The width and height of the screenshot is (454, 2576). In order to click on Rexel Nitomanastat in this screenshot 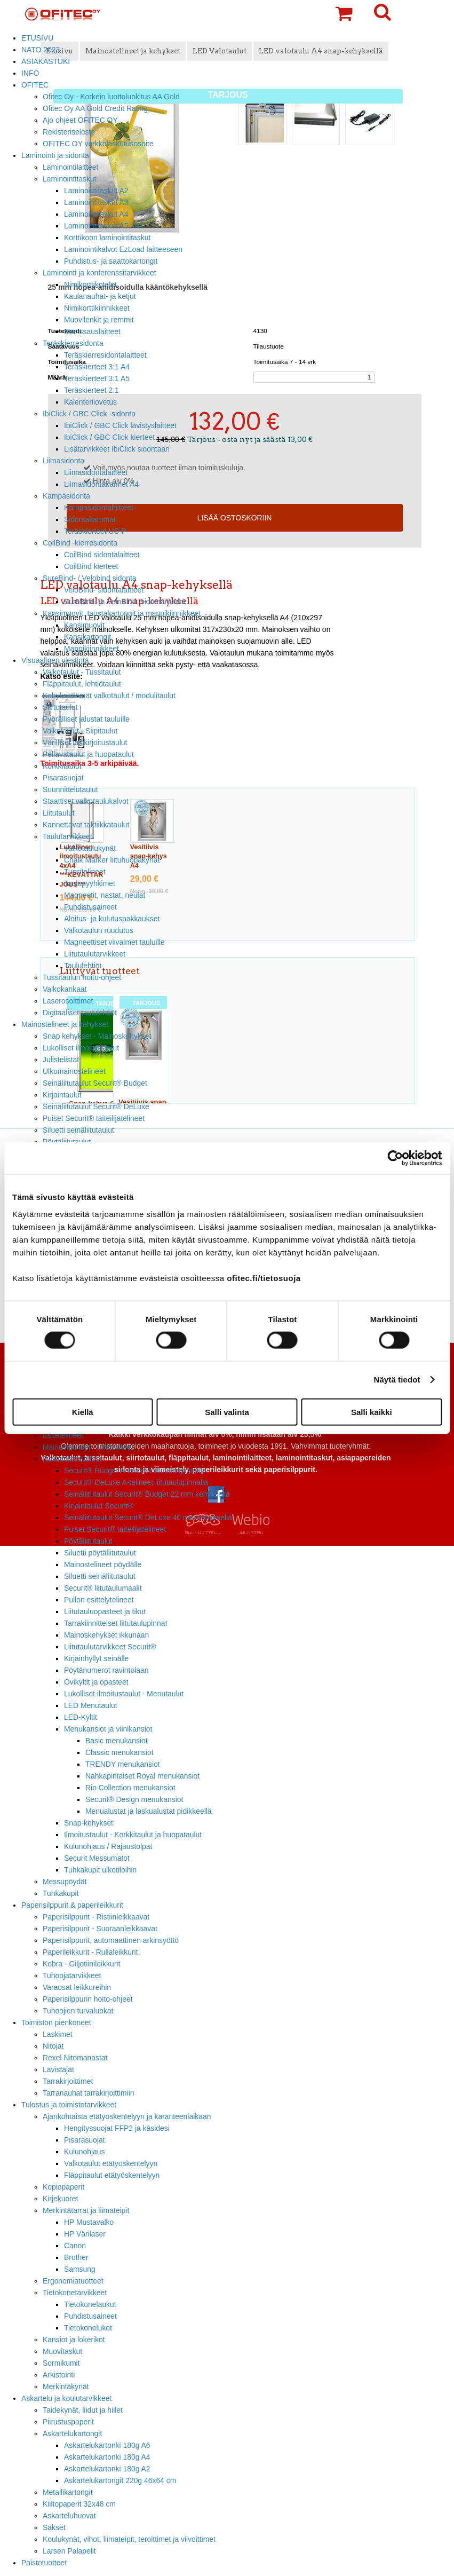, I will do `click(75, 2057)`.